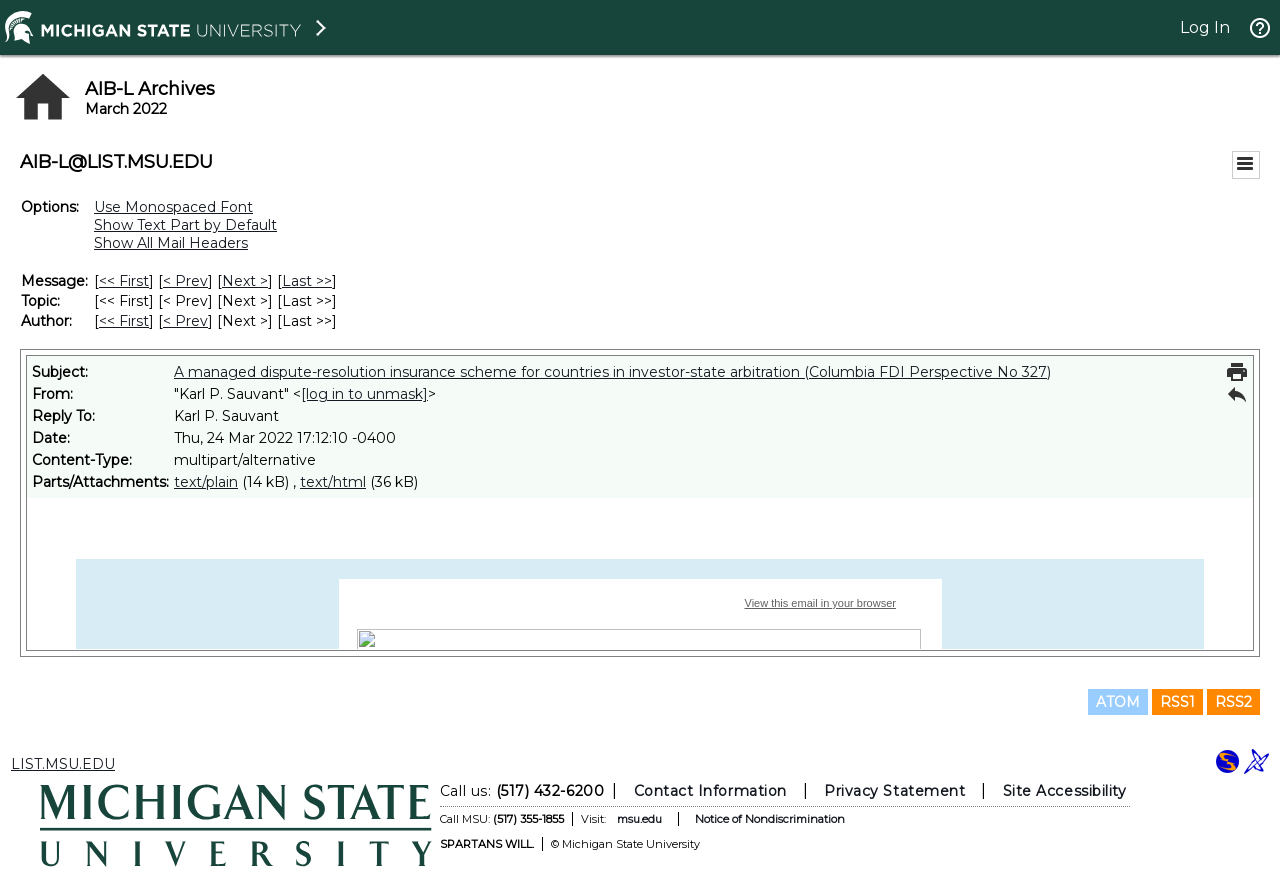 This screenshot has width=1280, height=891. What do you see at coordinates (124, 321) in the screenshot?
I see `<< First [First Message By Author]` at bounding box center [124, 321].